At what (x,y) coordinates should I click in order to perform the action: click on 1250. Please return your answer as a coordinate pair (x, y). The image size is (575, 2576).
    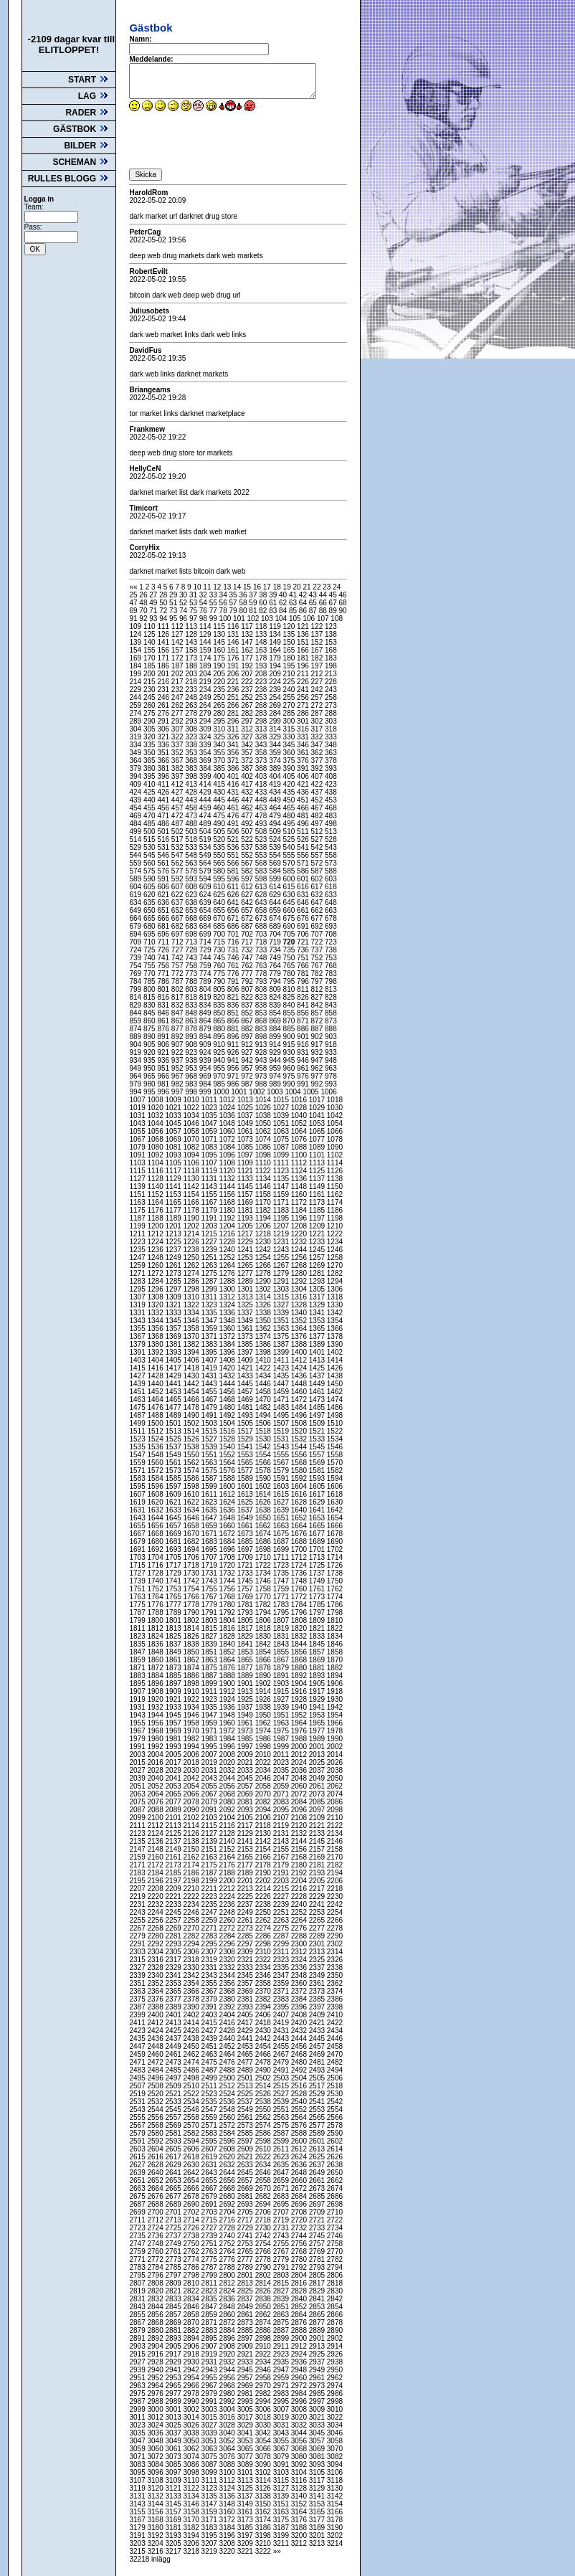
    Looking at the image, I should click on (192, 1257).